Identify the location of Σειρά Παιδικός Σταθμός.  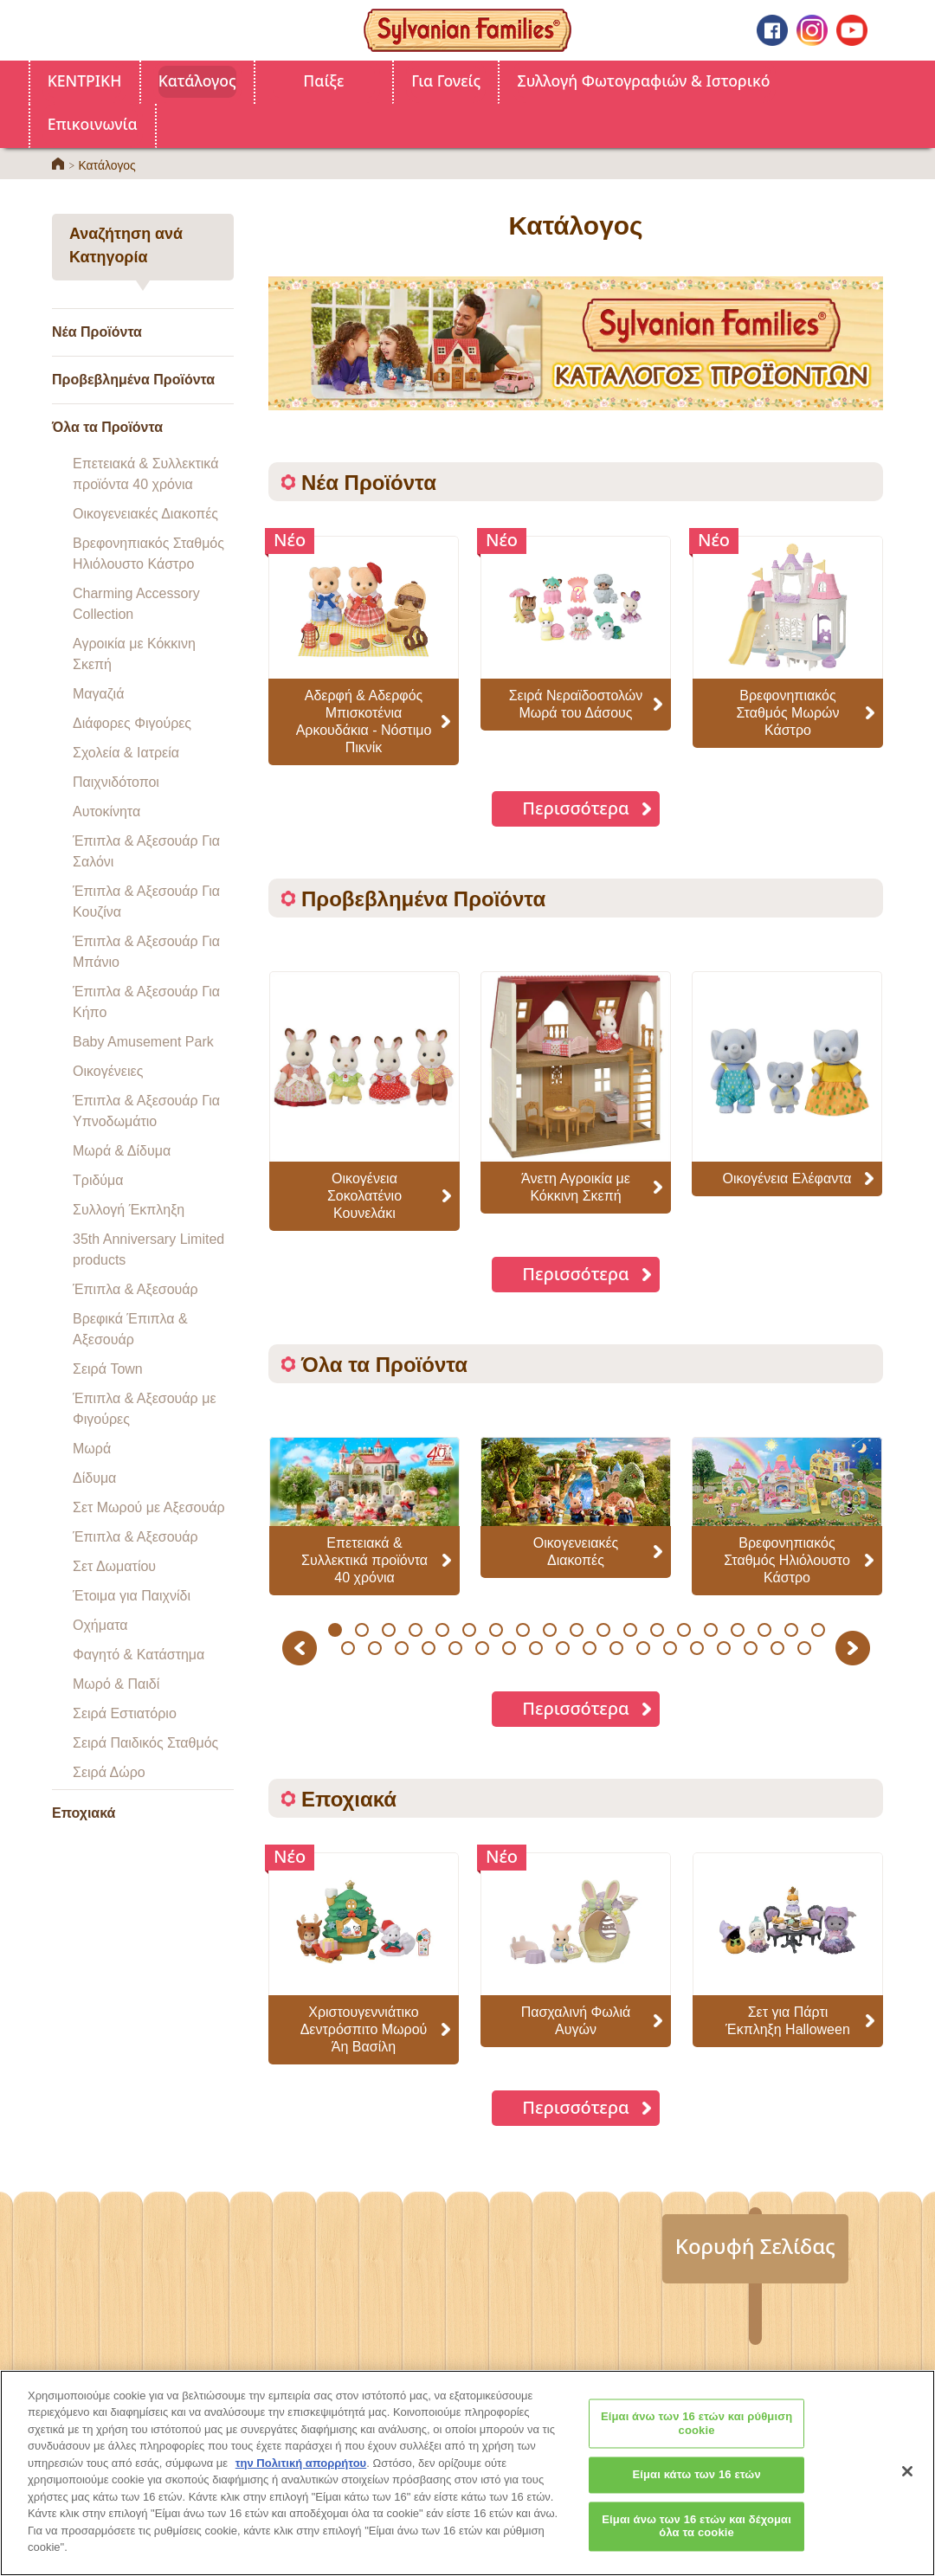
(145, 1743).